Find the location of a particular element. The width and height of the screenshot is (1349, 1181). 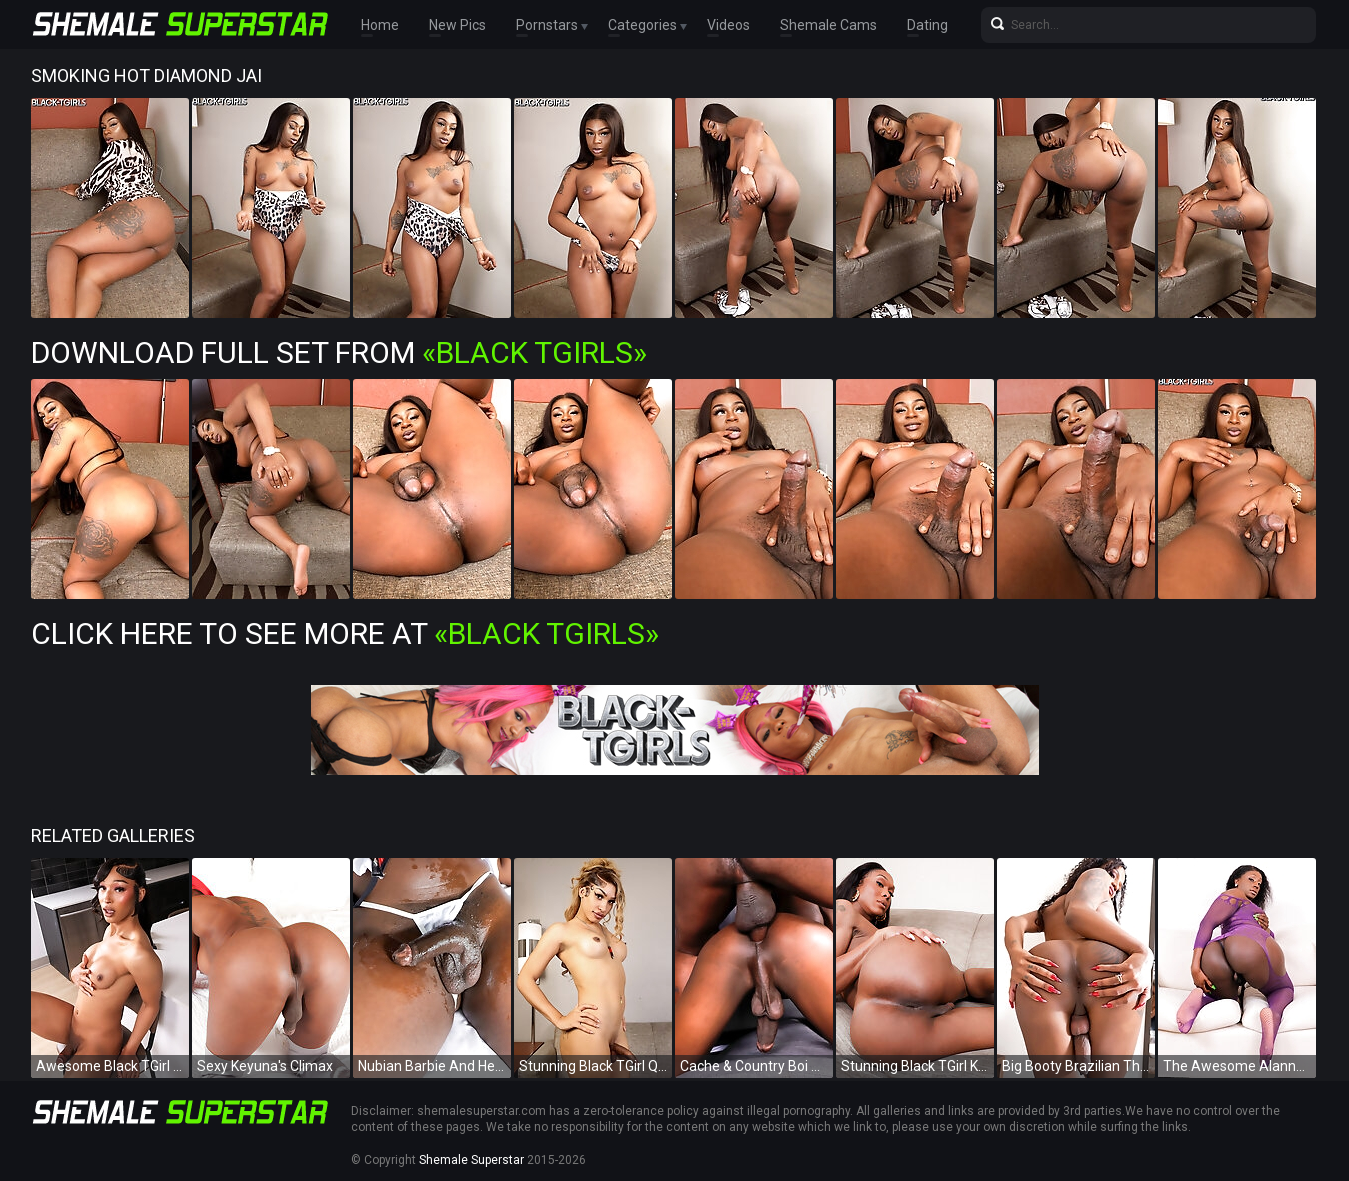

Shemale Cams is located at coordinates (828, 25).